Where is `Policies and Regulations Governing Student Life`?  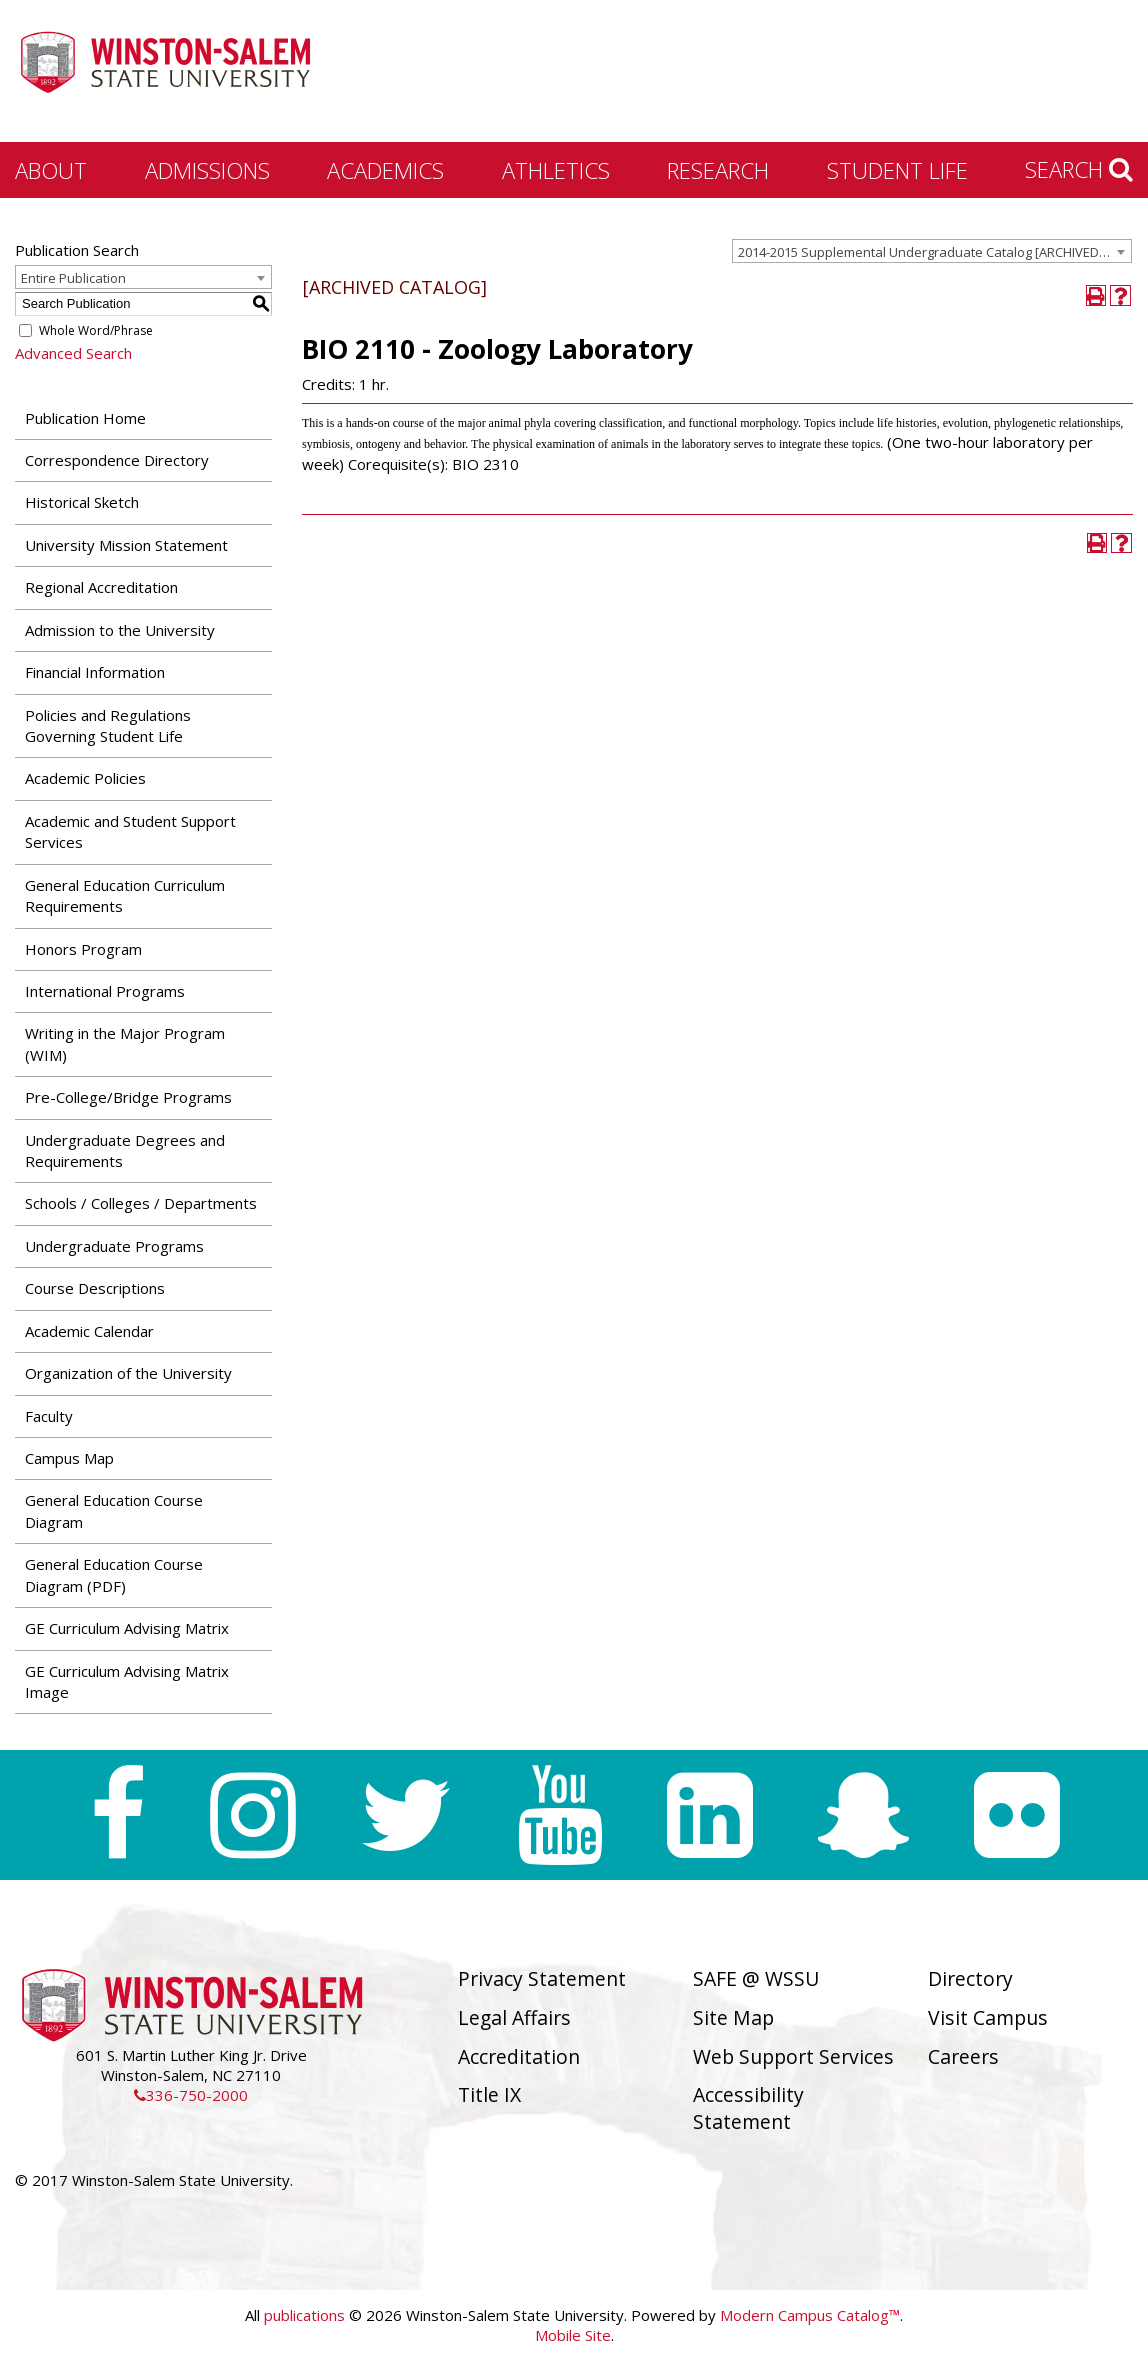 Policies and Regulations Governing Student Life is located at coordinates (108, 725).